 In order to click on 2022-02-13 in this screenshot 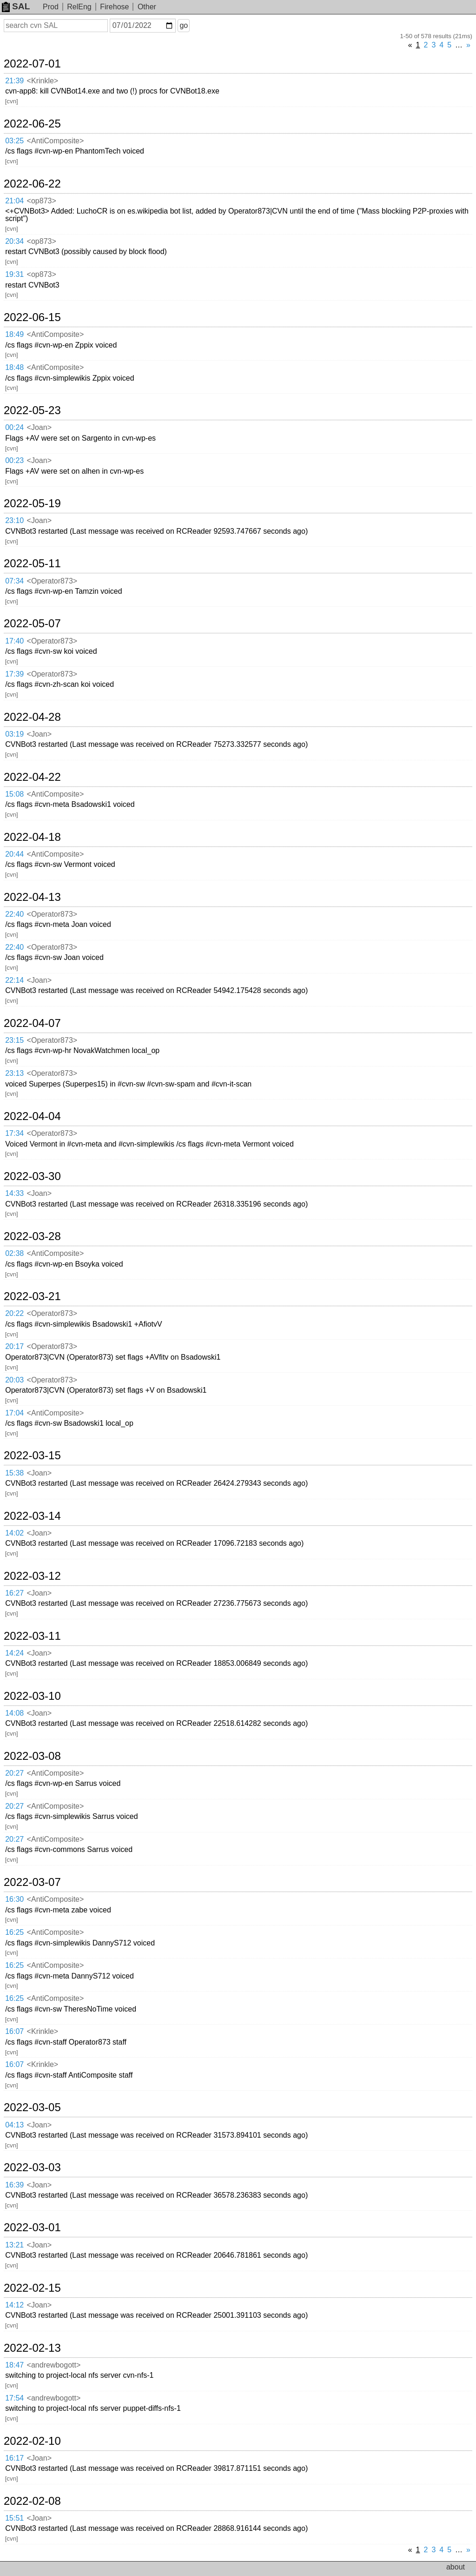, I will do `click(32, 2348)`.